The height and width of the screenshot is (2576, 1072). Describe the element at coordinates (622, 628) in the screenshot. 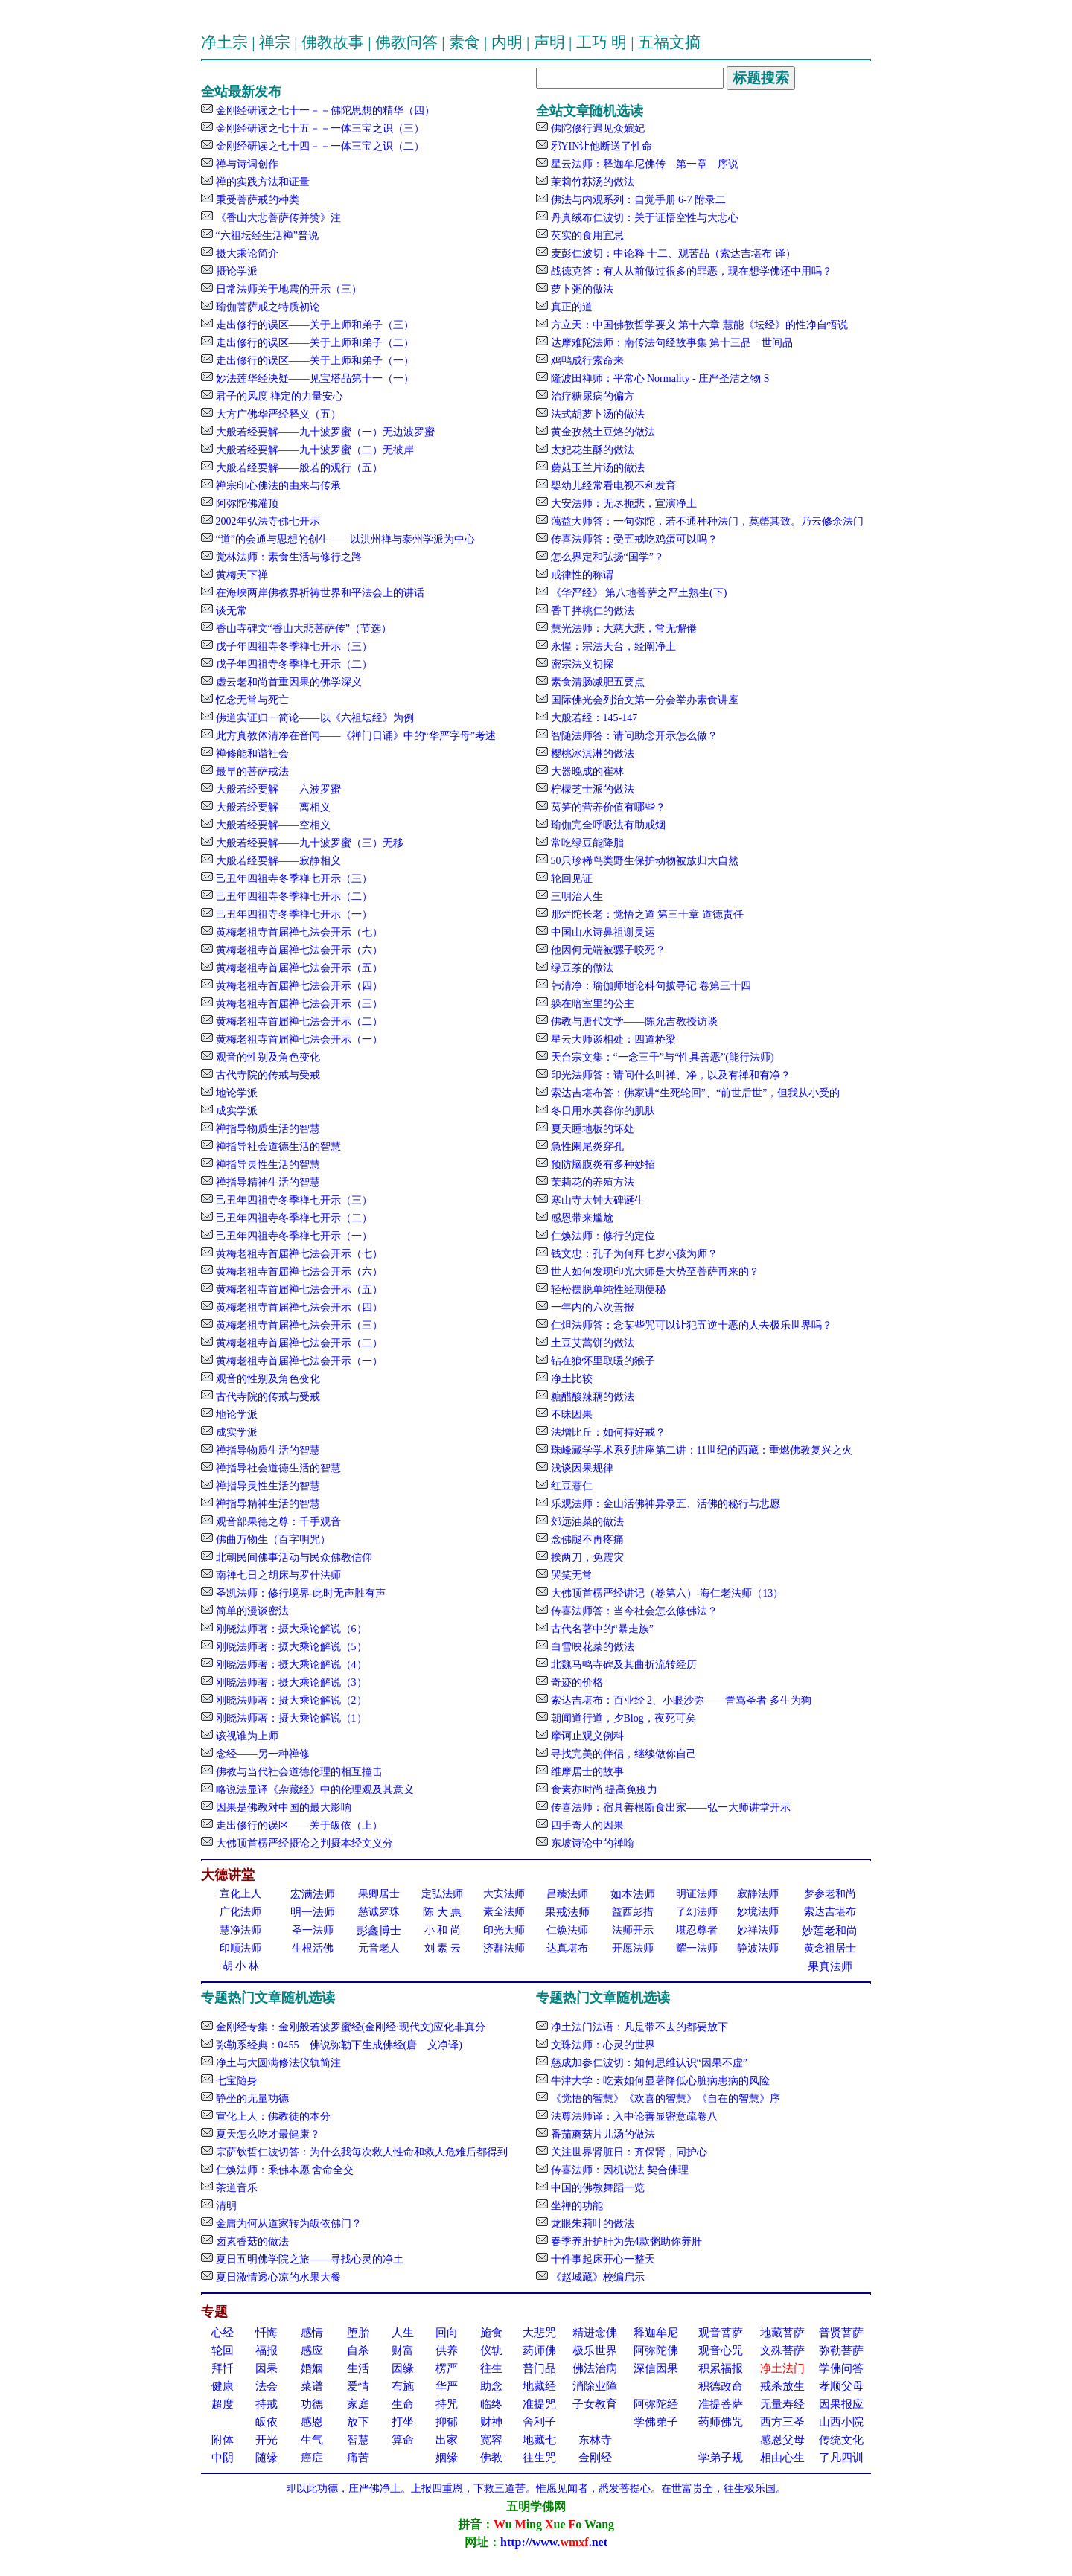

I see `慧光法师：大慈大悲，常无懈倦` at that location.